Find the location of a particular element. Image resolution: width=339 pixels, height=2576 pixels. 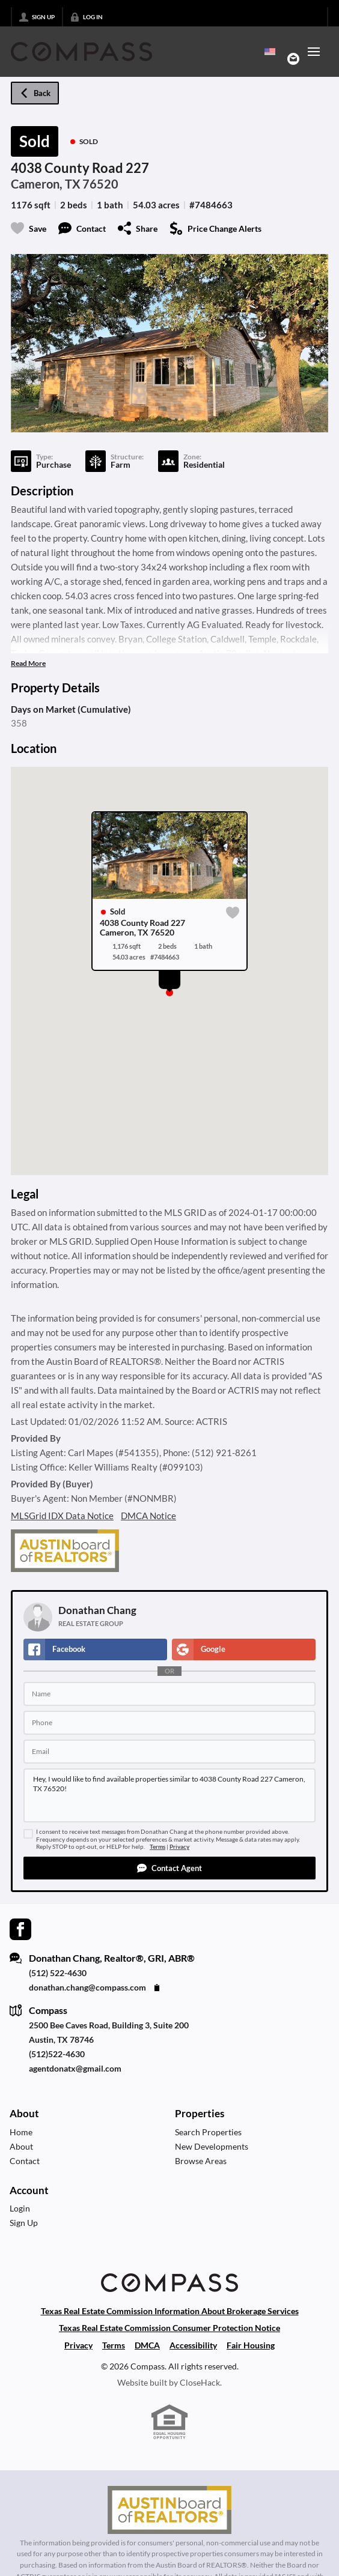

Terms is located at coordinates (157, 1846).